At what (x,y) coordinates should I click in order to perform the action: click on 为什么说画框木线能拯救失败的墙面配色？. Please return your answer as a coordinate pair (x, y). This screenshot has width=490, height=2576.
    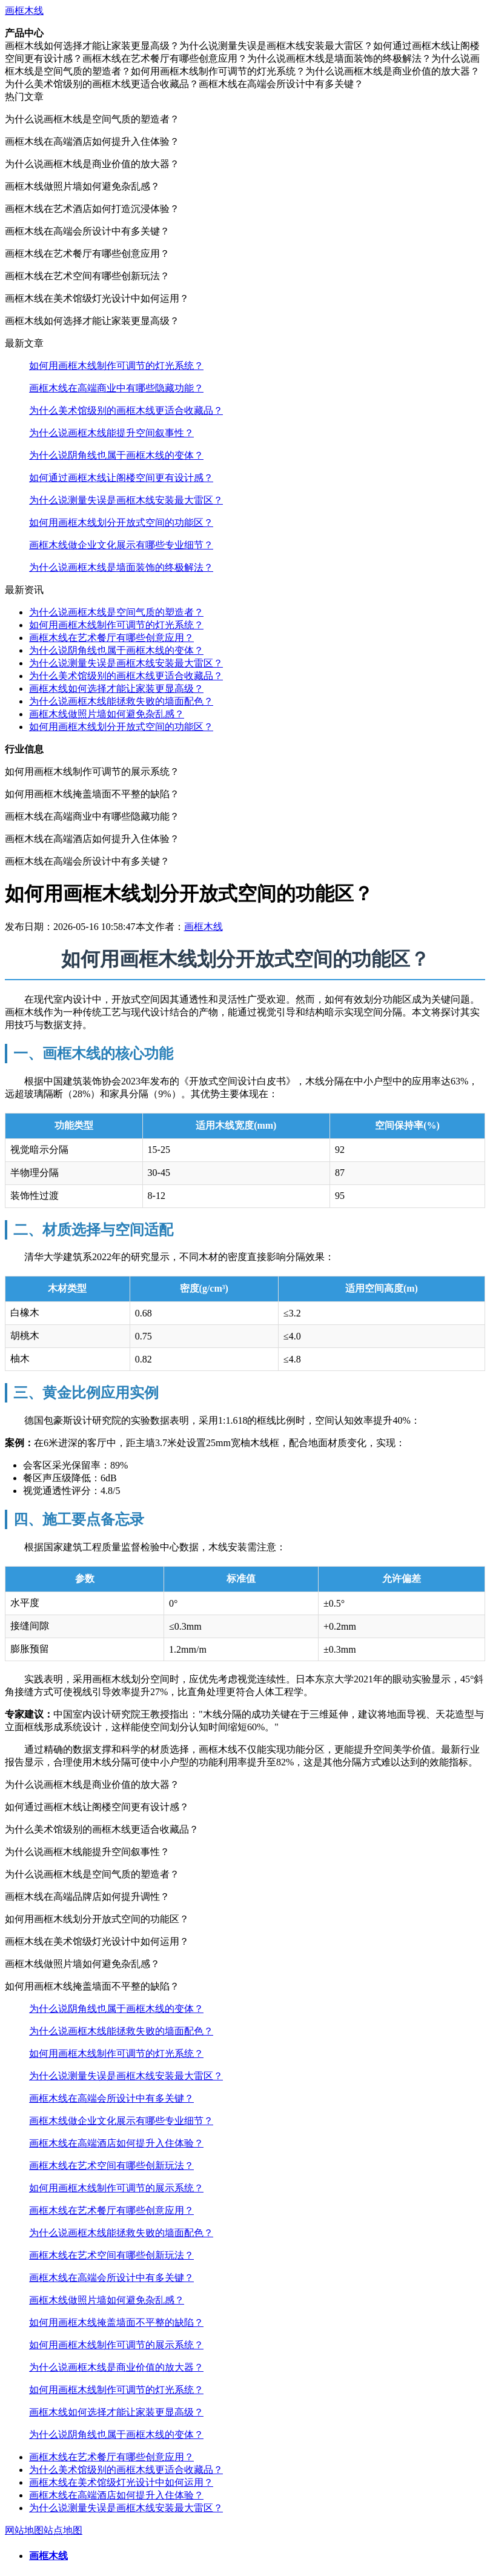
    Looking at the image, I should click on (121, 701).